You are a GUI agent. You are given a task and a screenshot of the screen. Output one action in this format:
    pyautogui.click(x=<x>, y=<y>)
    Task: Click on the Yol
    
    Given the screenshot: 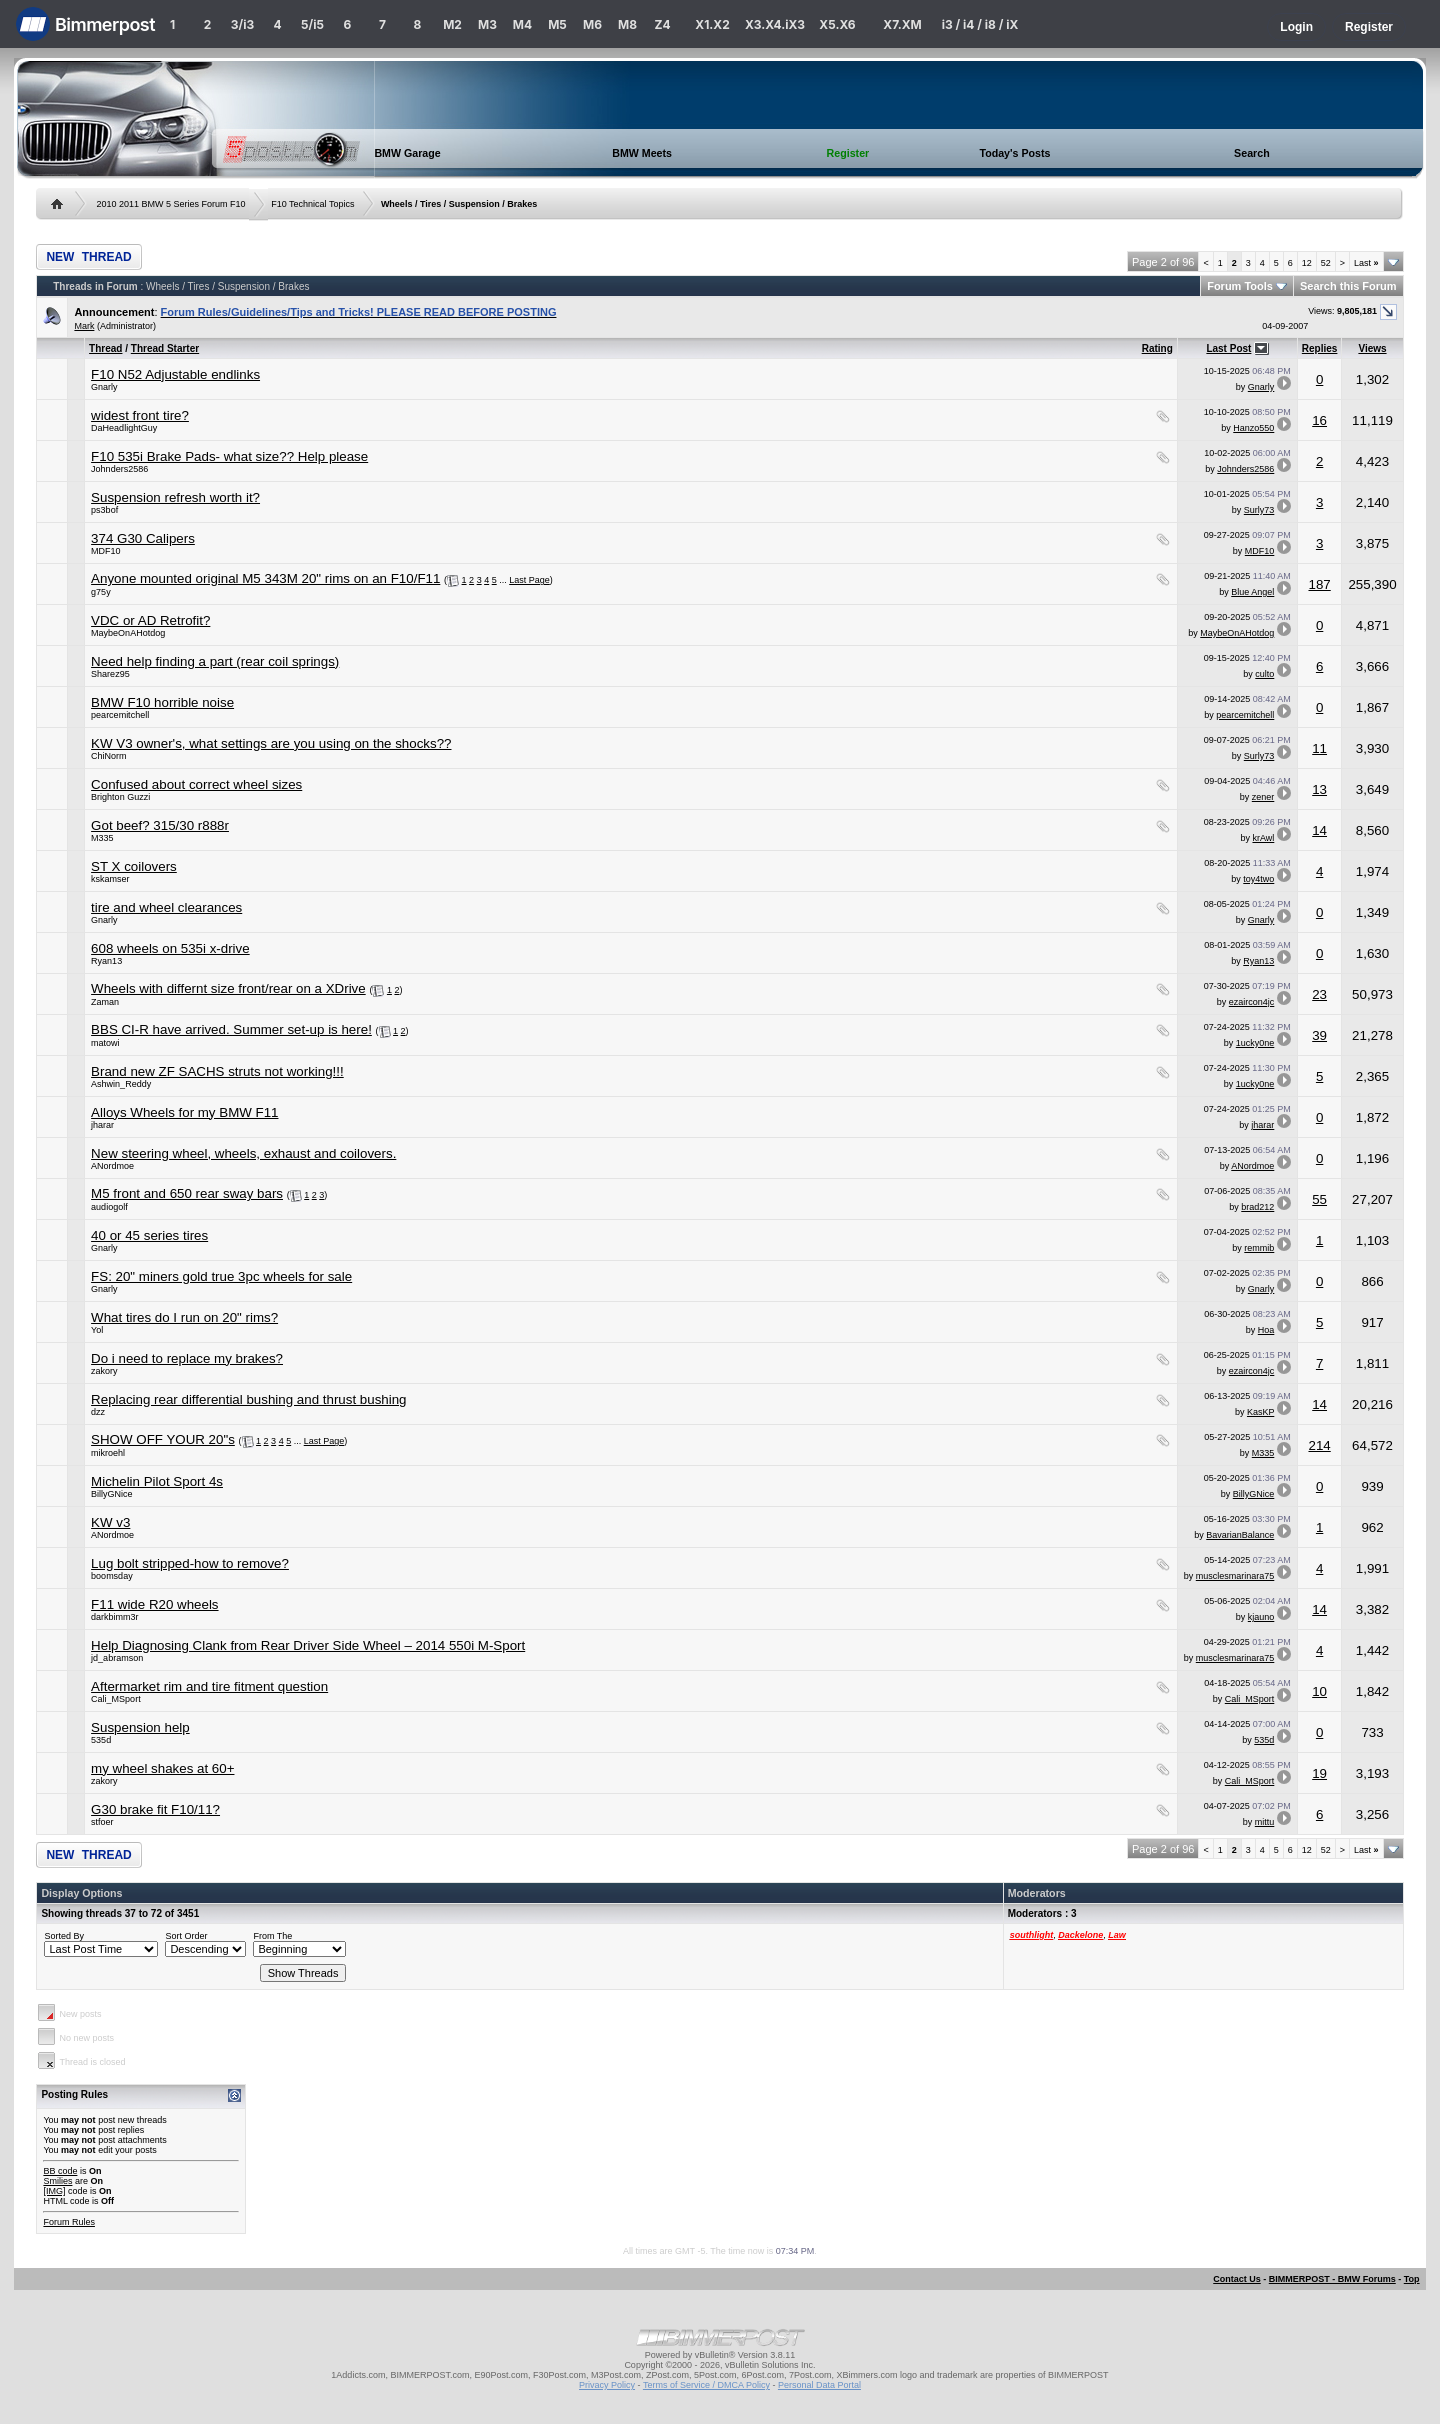 What is the action you would take?
    pyautogui.click(x=97, y=1330)
    